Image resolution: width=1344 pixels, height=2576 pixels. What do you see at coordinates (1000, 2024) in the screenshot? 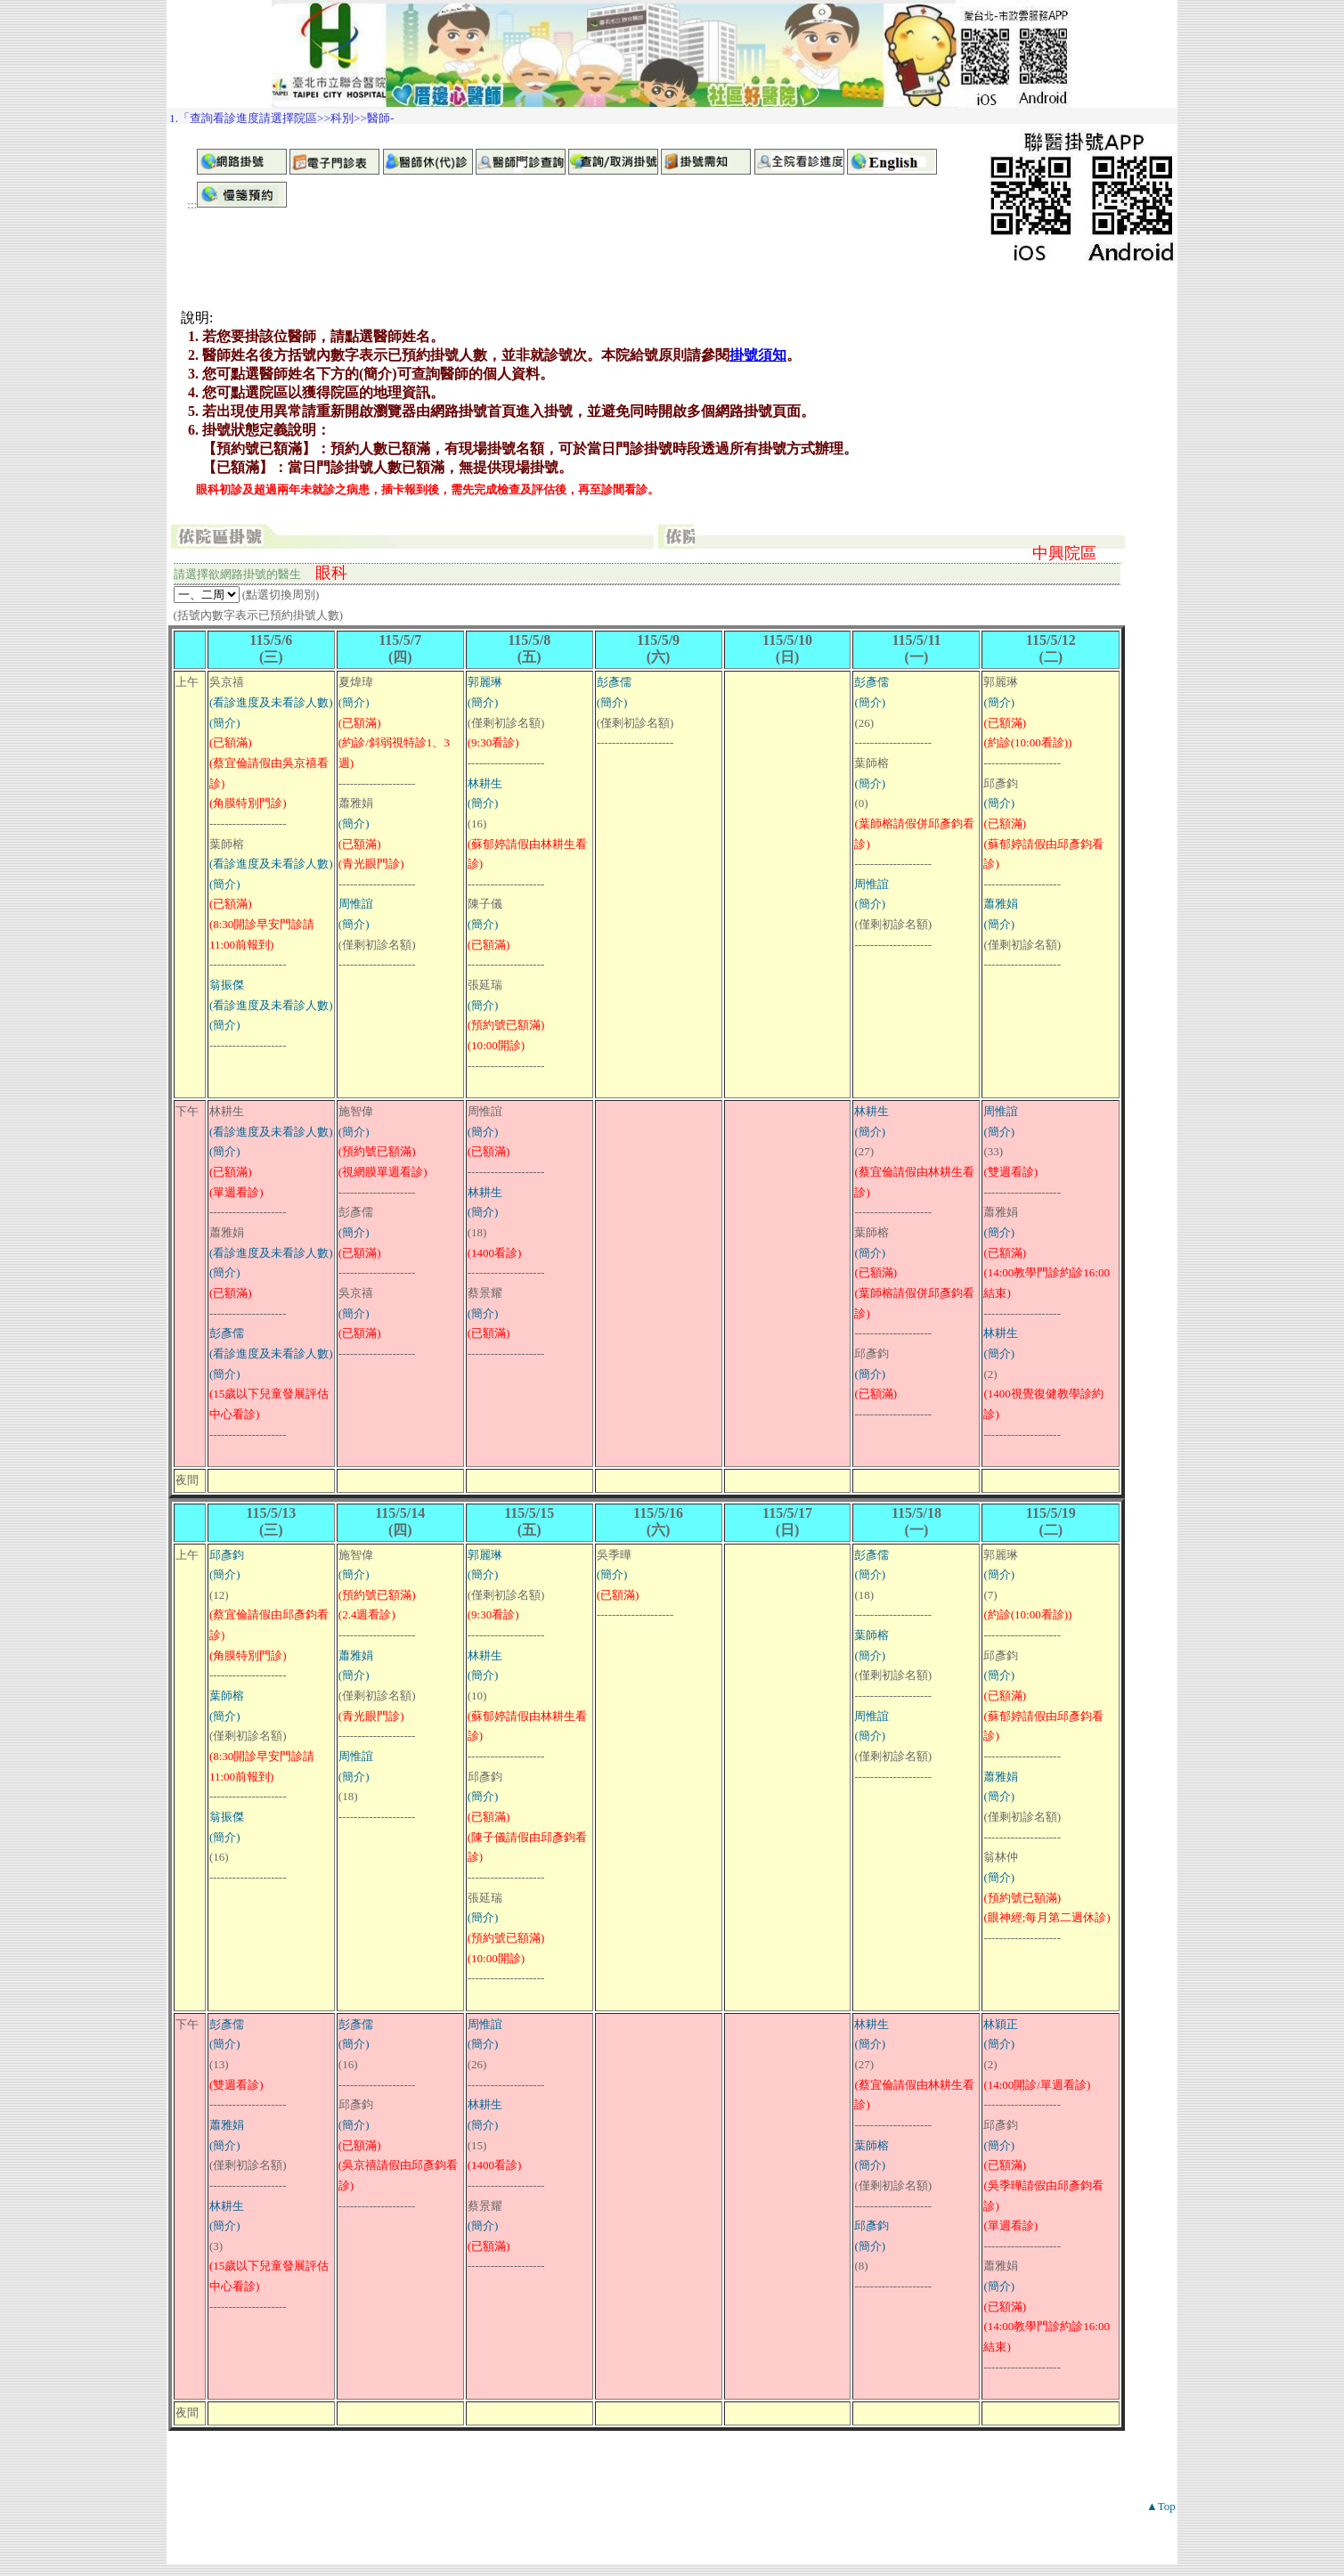
I see `林穎正` at bounding box center [1000, 2024].